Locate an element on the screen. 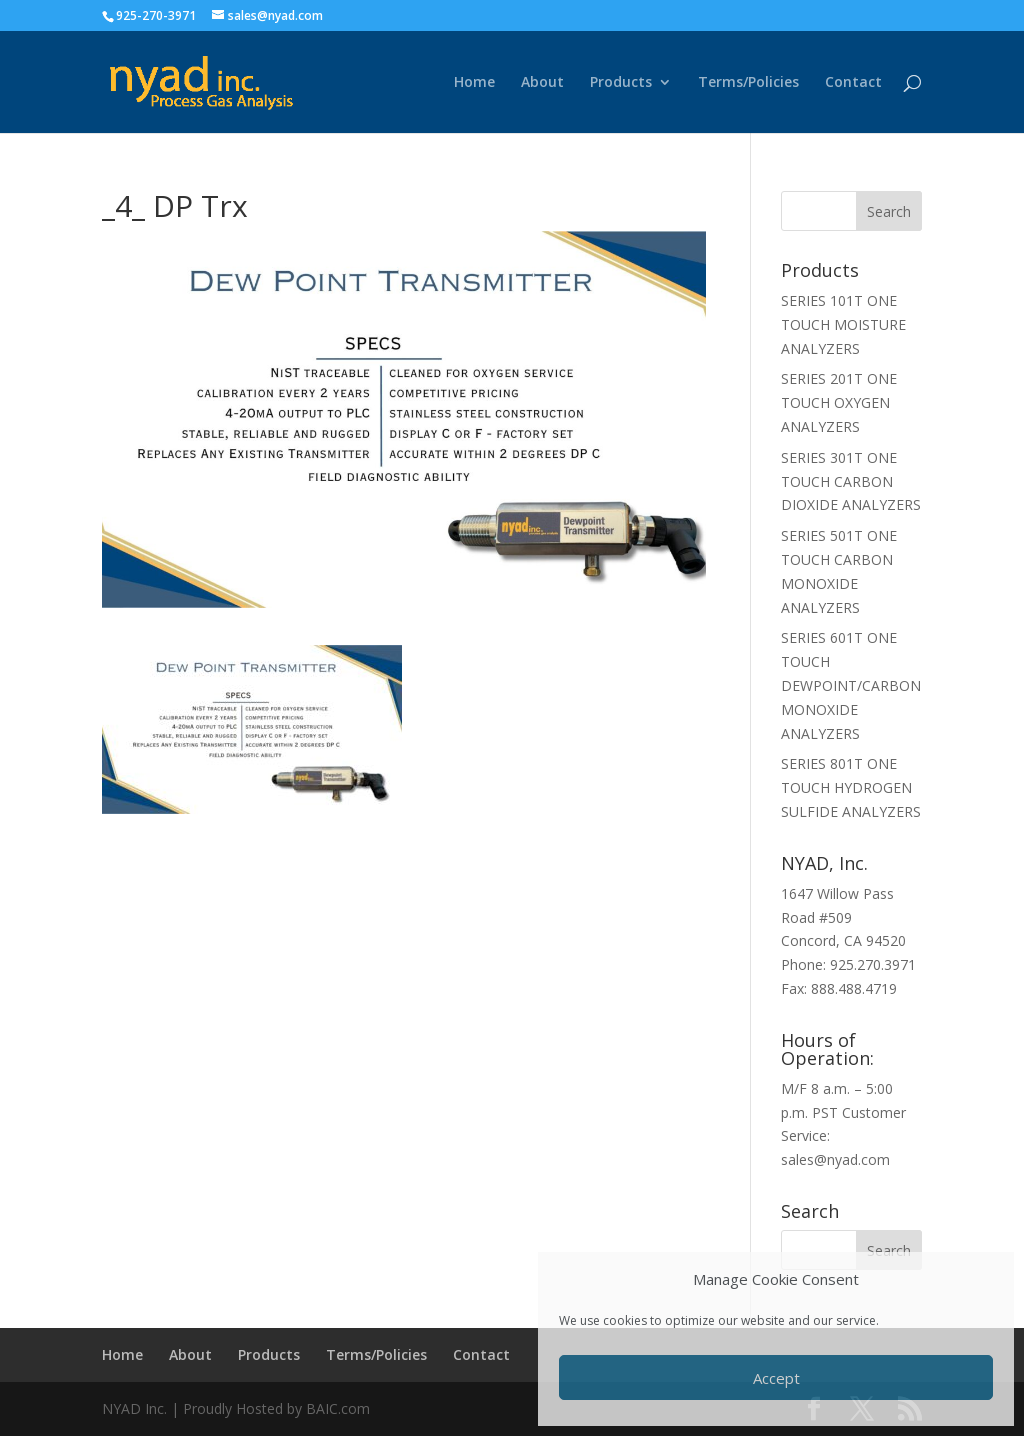 This screenshot has height=1436, width=1024. SERIES 301T ONE TOUCH CARBON DIOXIDE ANALYZERS is located at coordinates (851, 481).